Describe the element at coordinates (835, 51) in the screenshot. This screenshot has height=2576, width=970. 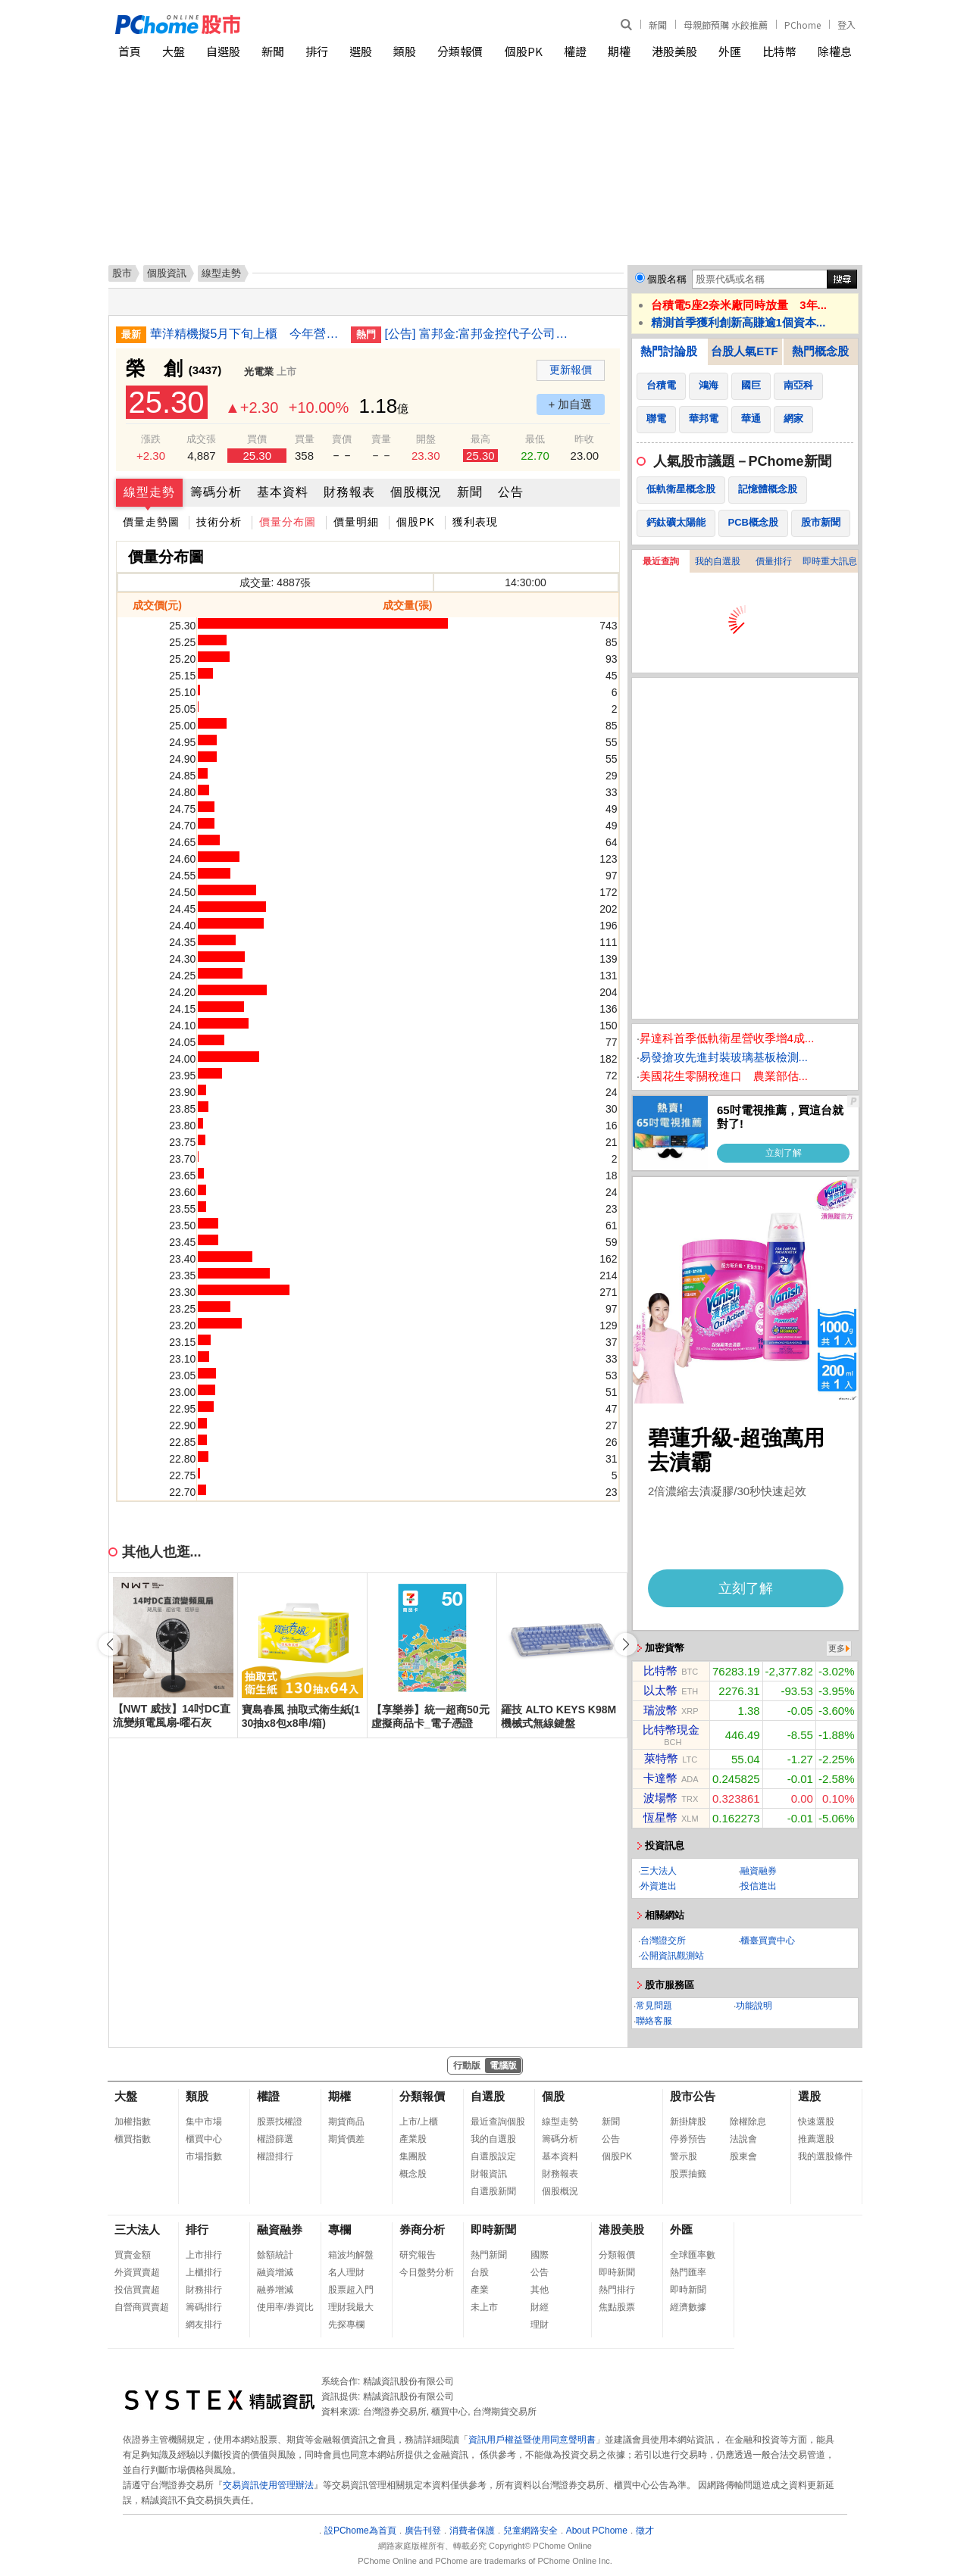
I see `除權息` at that location.